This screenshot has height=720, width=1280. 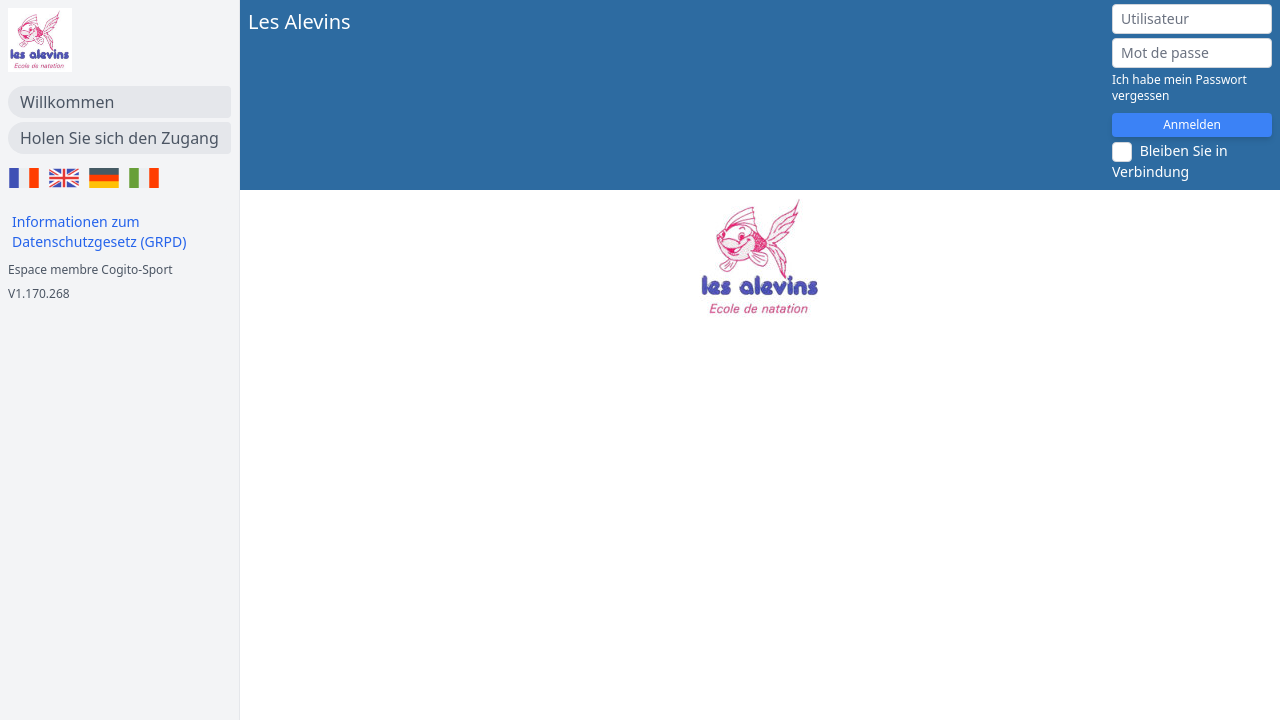 What do you see at coordinates (90, 269) in the screenshot?
I see `Espace membre Cogito-Sport` at bounding box center [90, 269].